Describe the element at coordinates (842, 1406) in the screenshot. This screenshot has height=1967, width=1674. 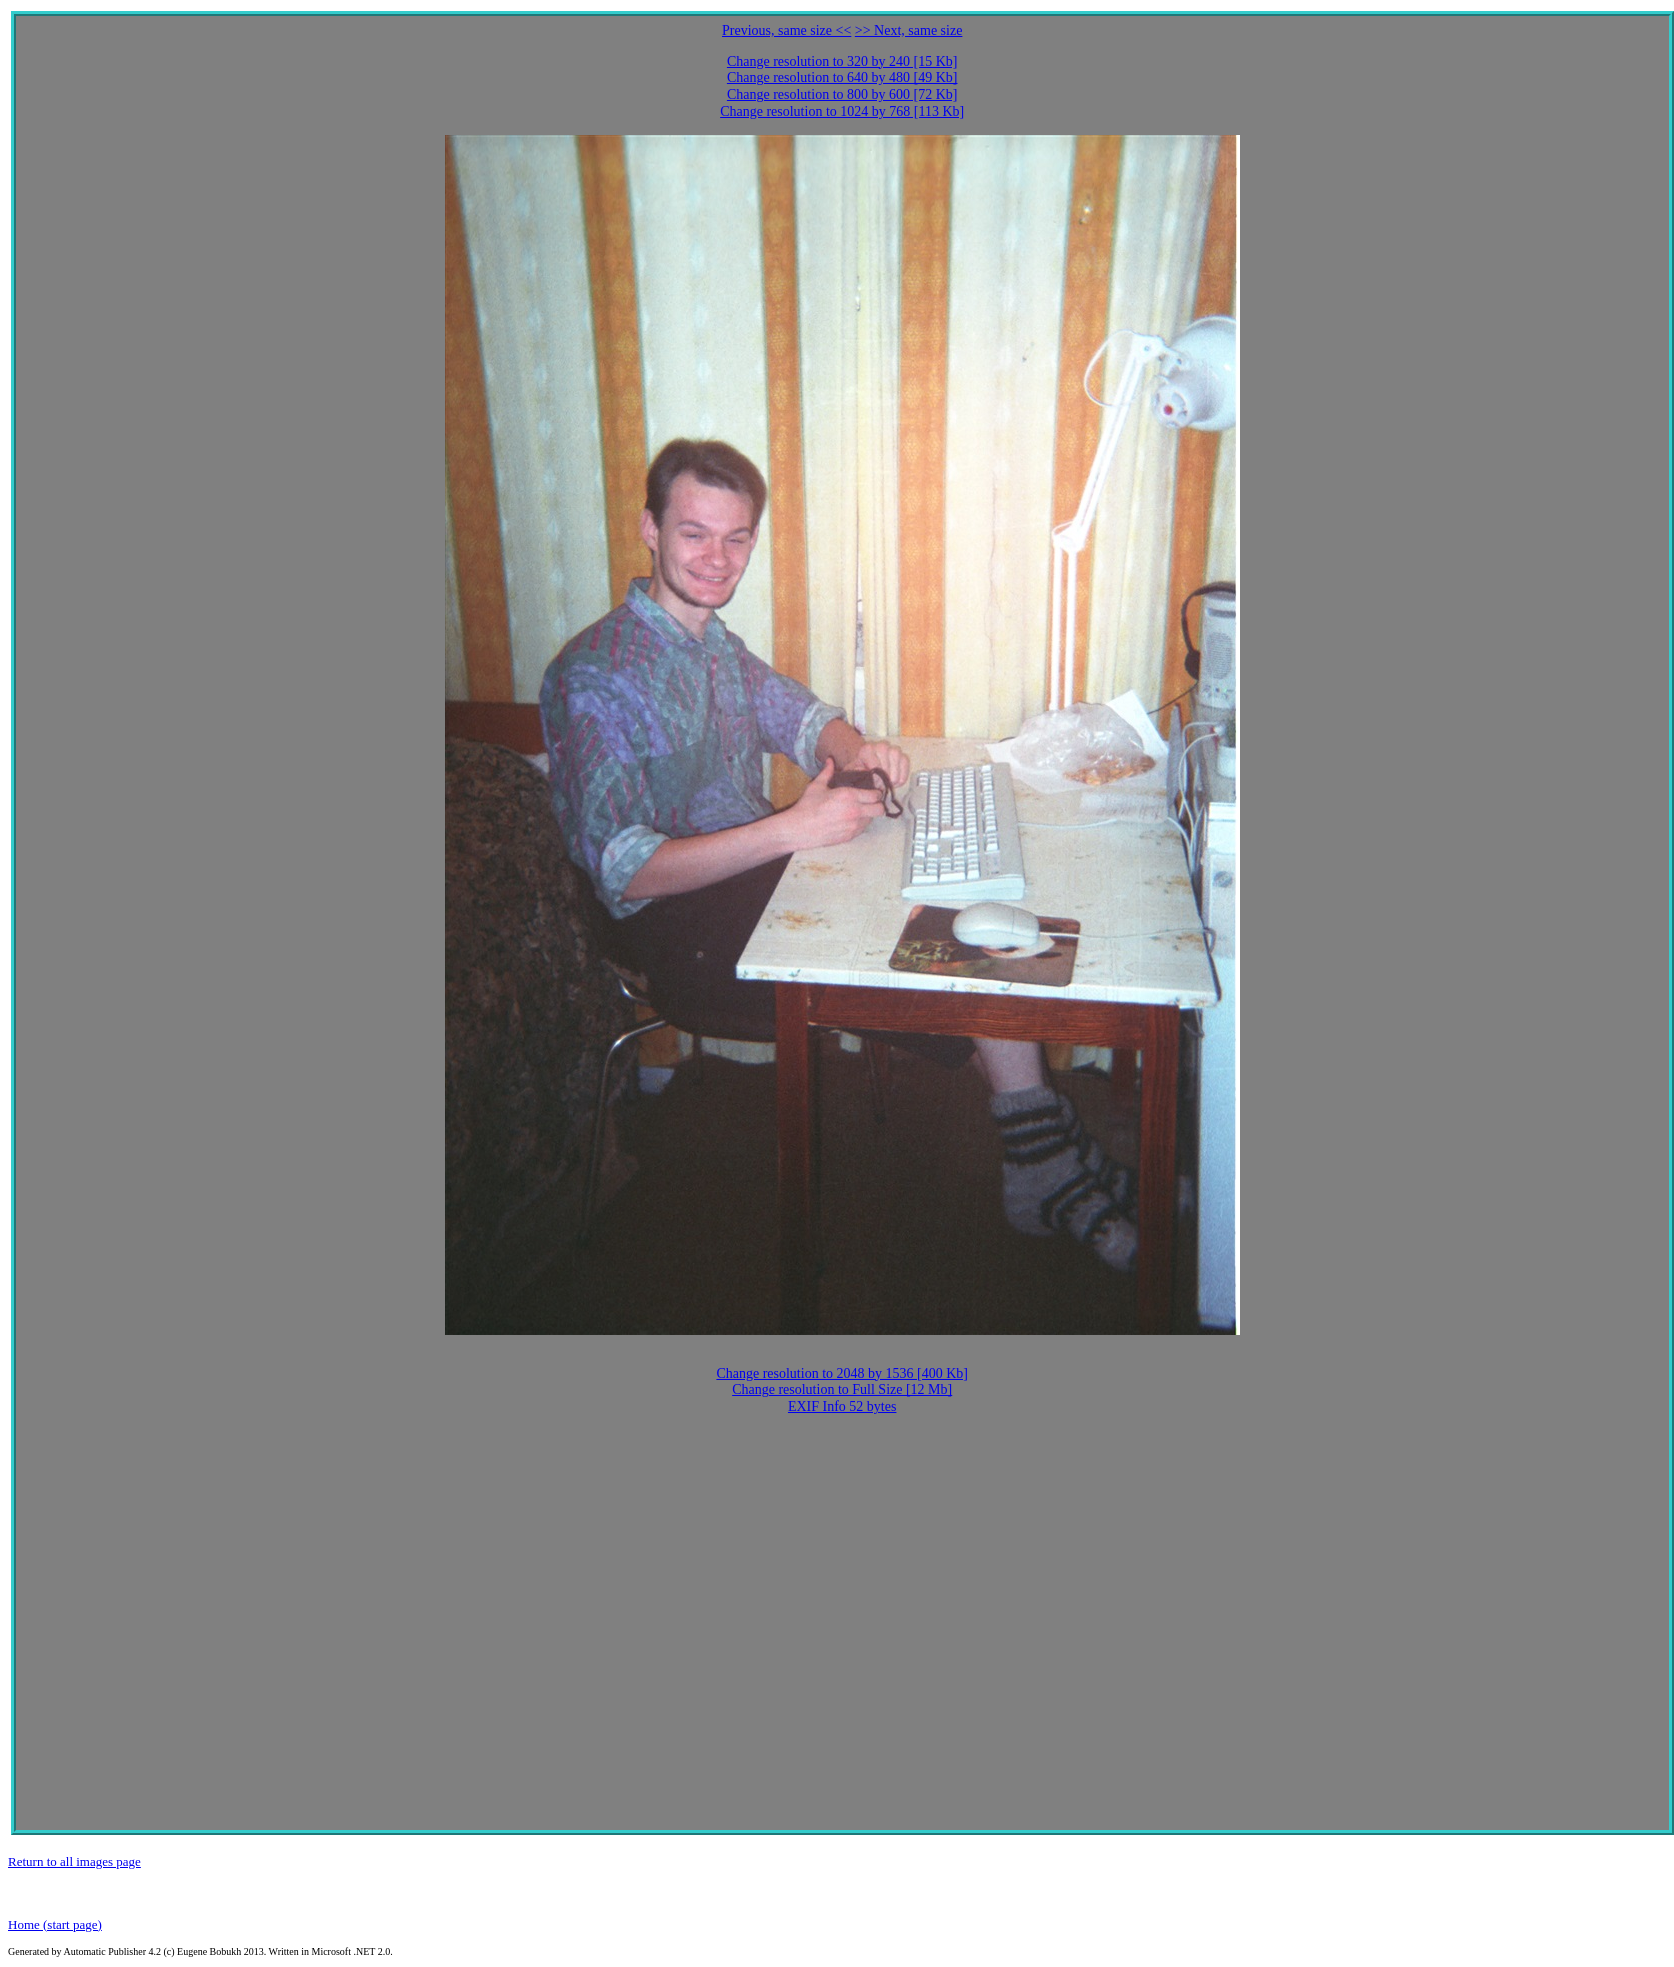
I see `EXIF Info 52 bytes` at that location.